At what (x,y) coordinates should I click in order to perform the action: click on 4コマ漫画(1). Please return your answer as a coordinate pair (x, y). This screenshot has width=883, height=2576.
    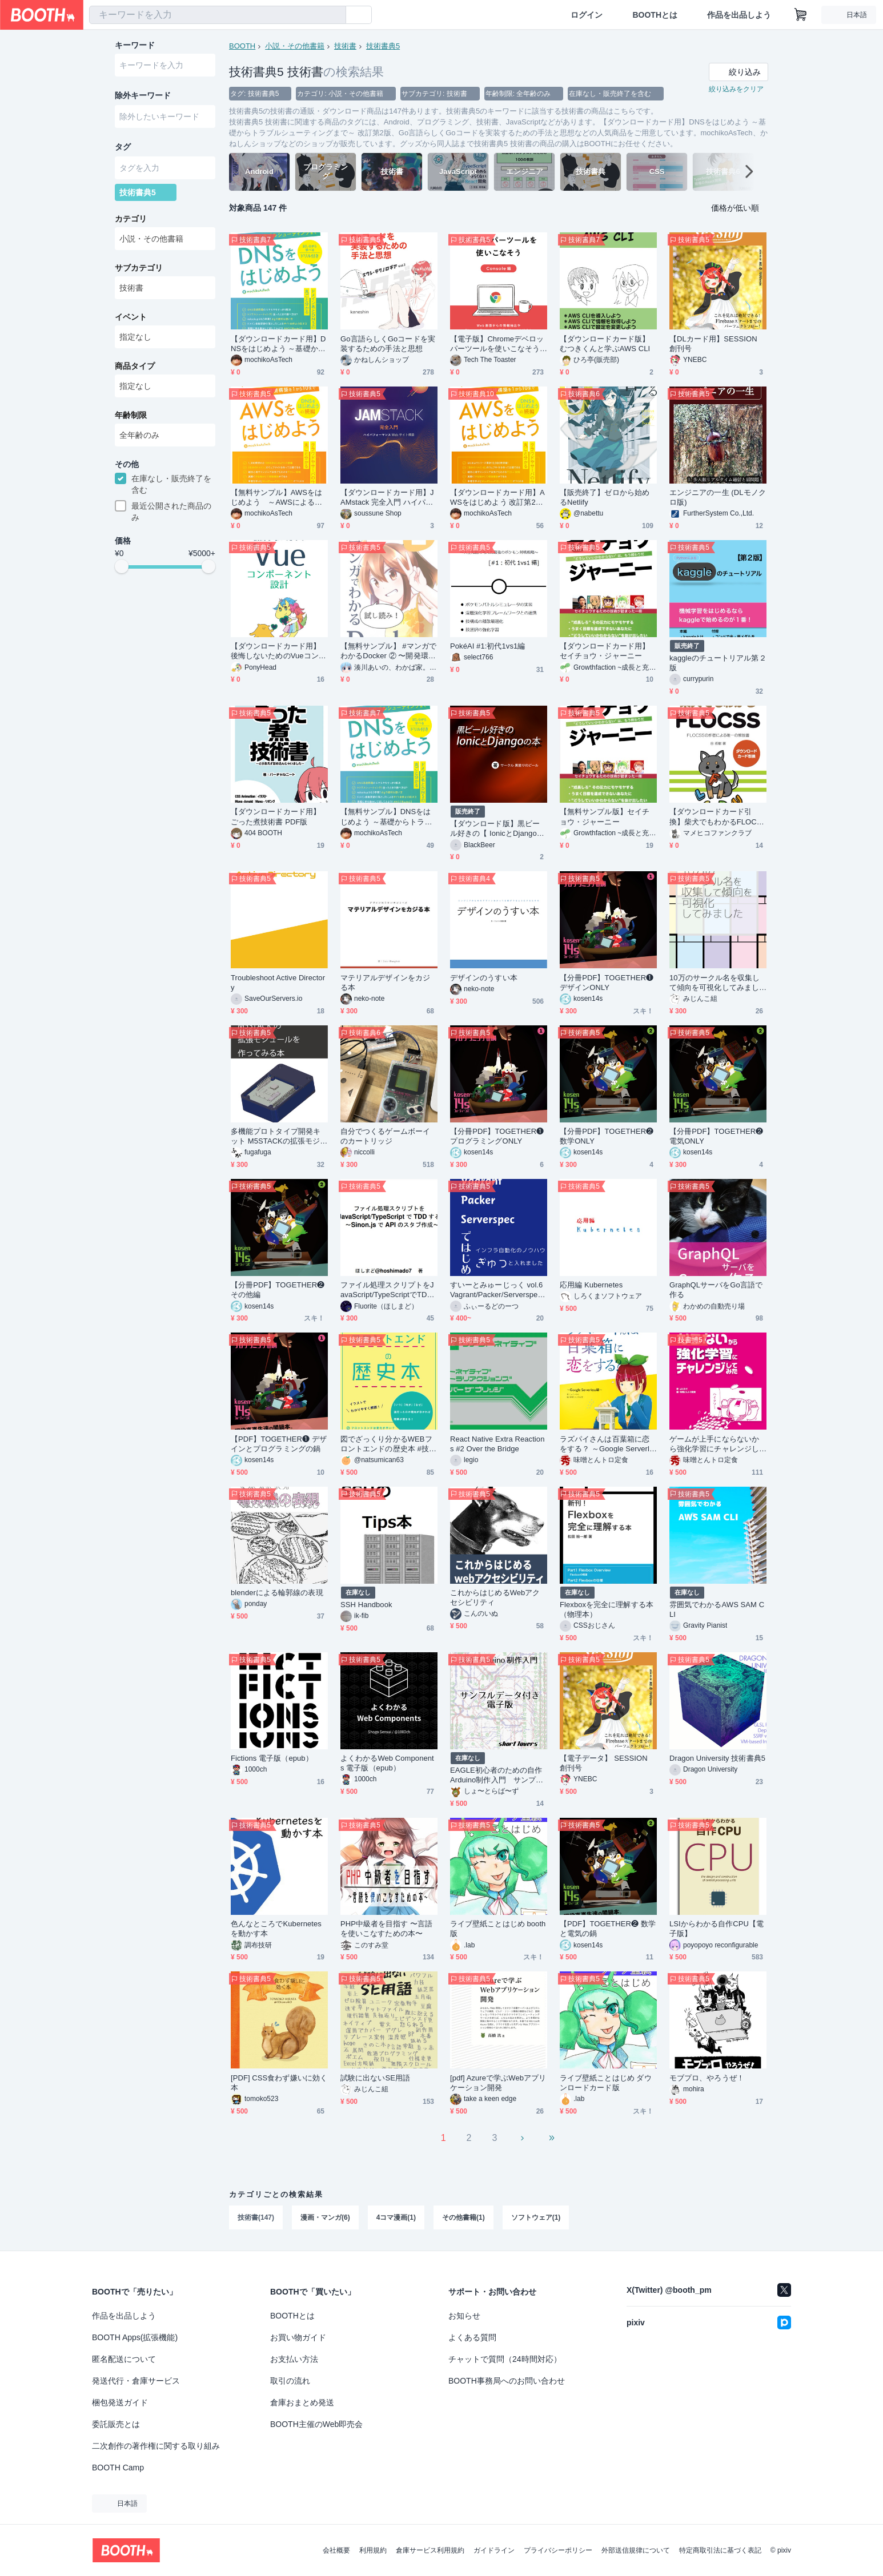
    Looking at the image, I should click on (396, 2217).